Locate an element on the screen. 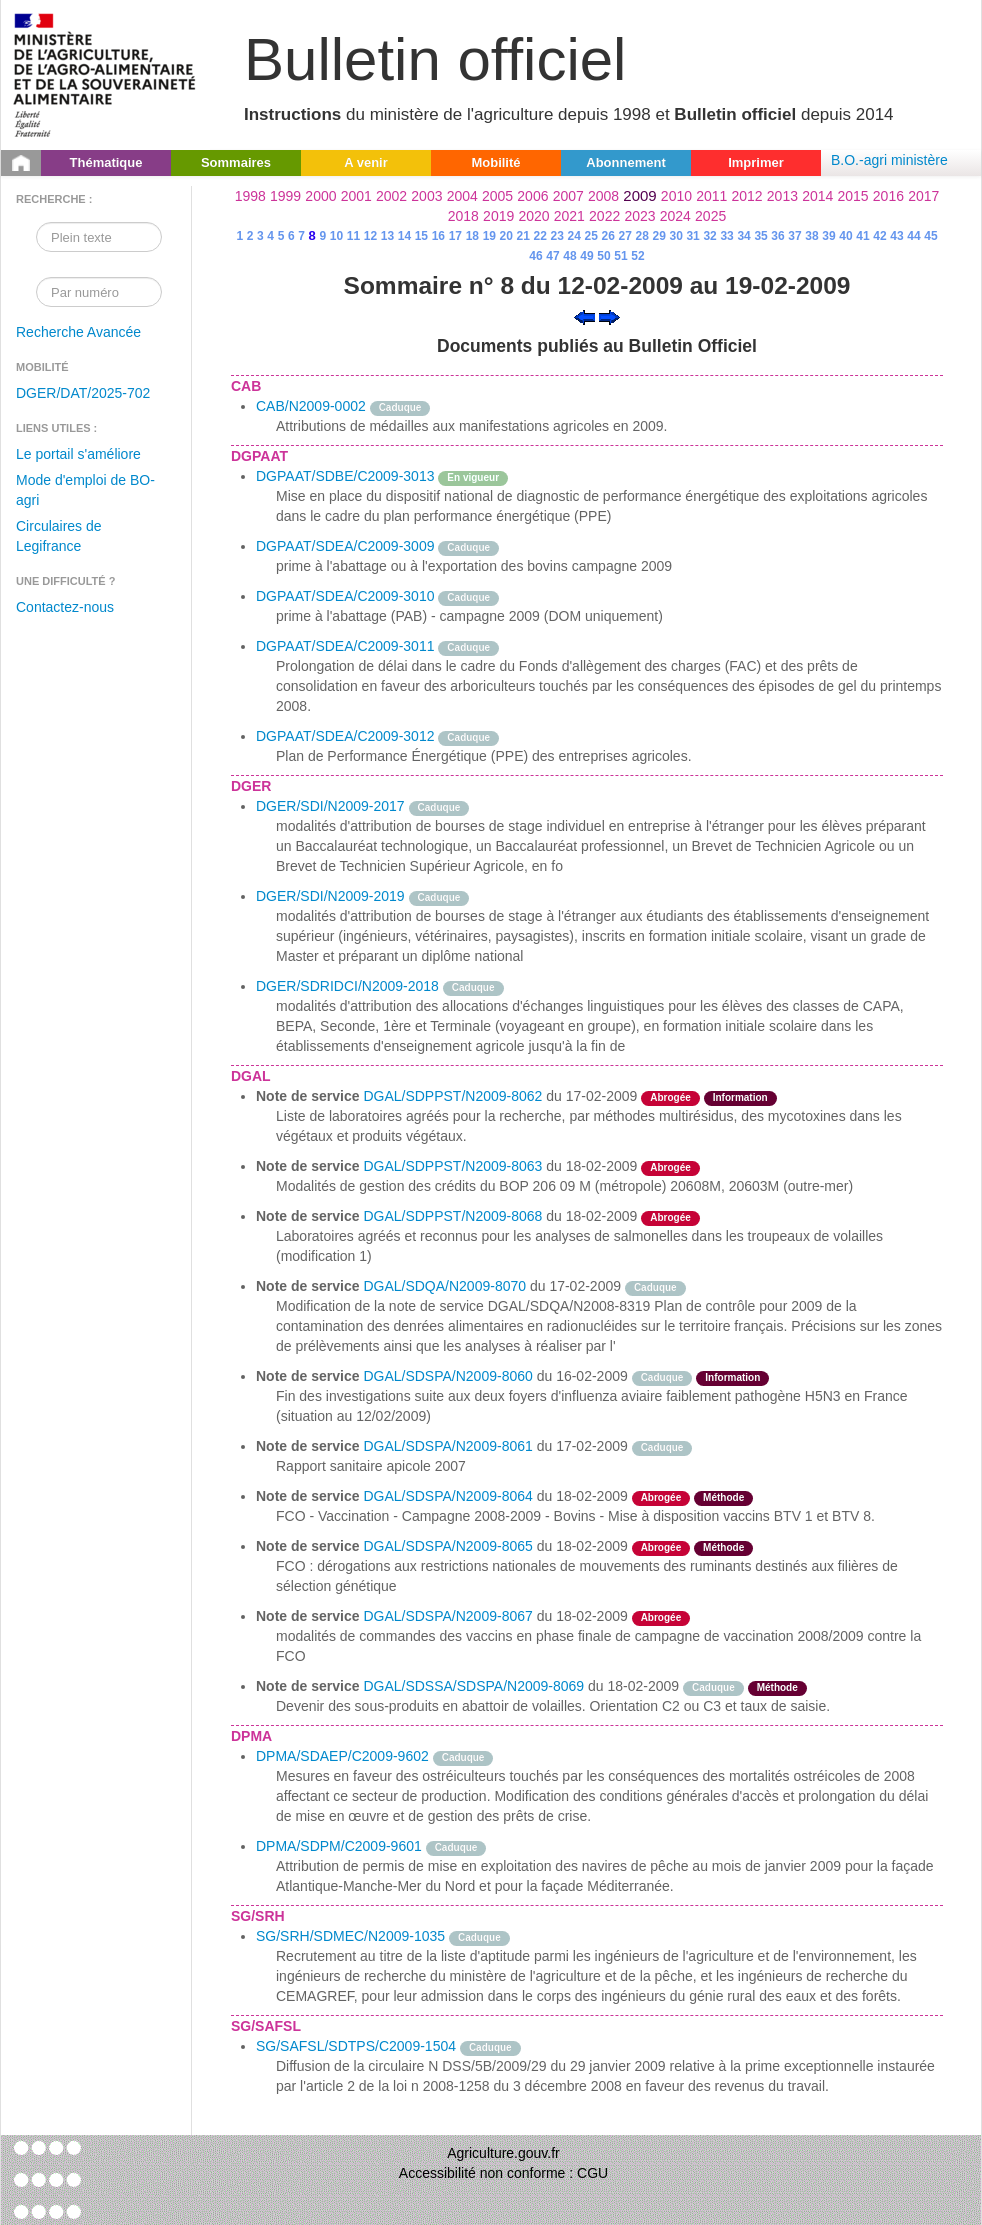 Image resolution: width=982 pixels, height=2225 pixels. DGPAAT/SDEA/C2009-3012 is located at coordinates (345, 736).